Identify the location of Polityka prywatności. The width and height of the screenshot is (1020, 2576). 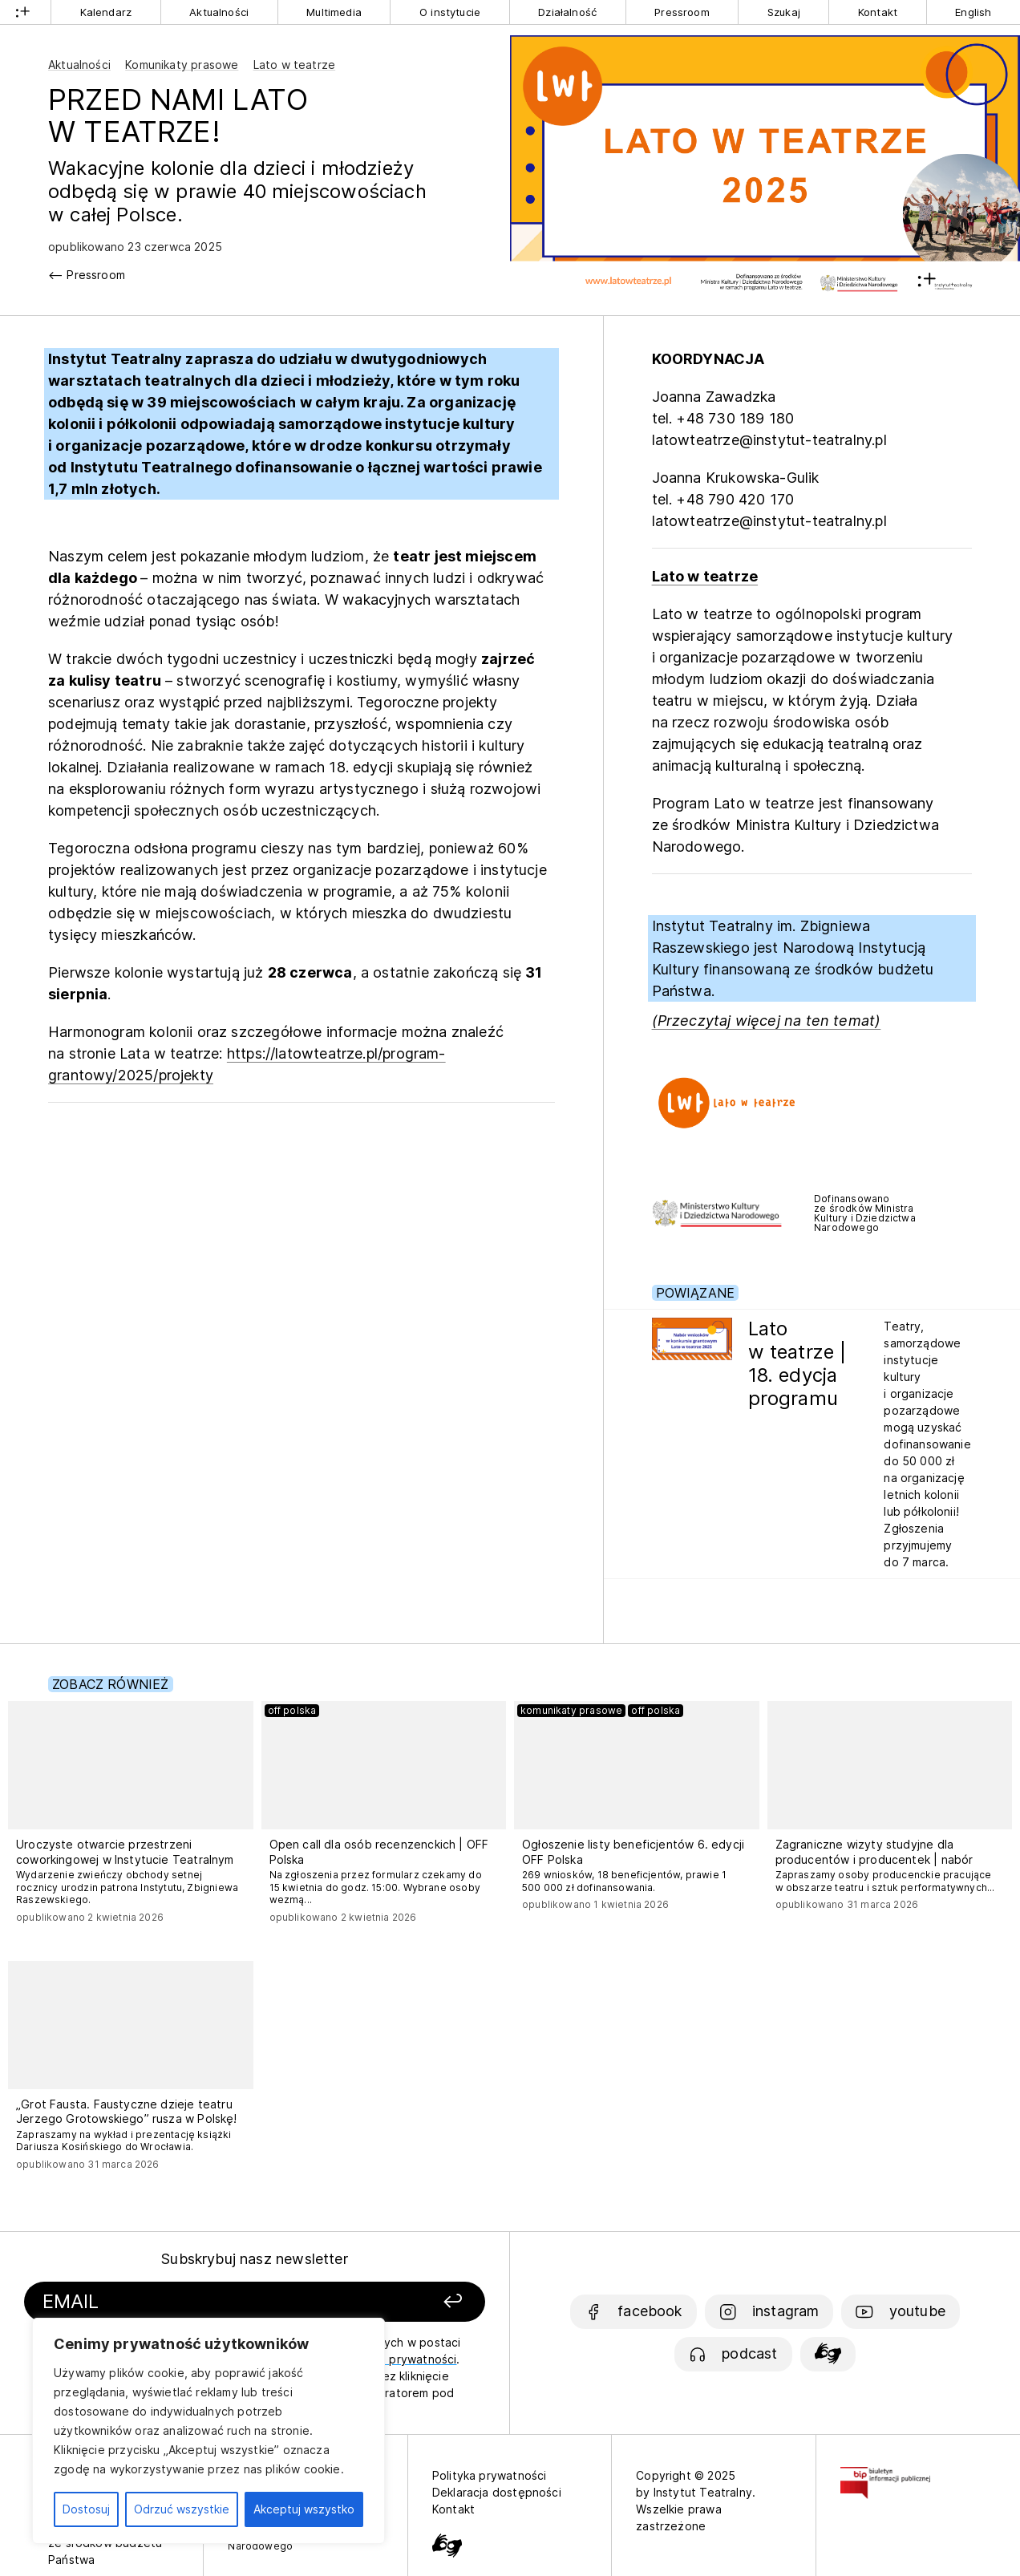
(489, 2475).